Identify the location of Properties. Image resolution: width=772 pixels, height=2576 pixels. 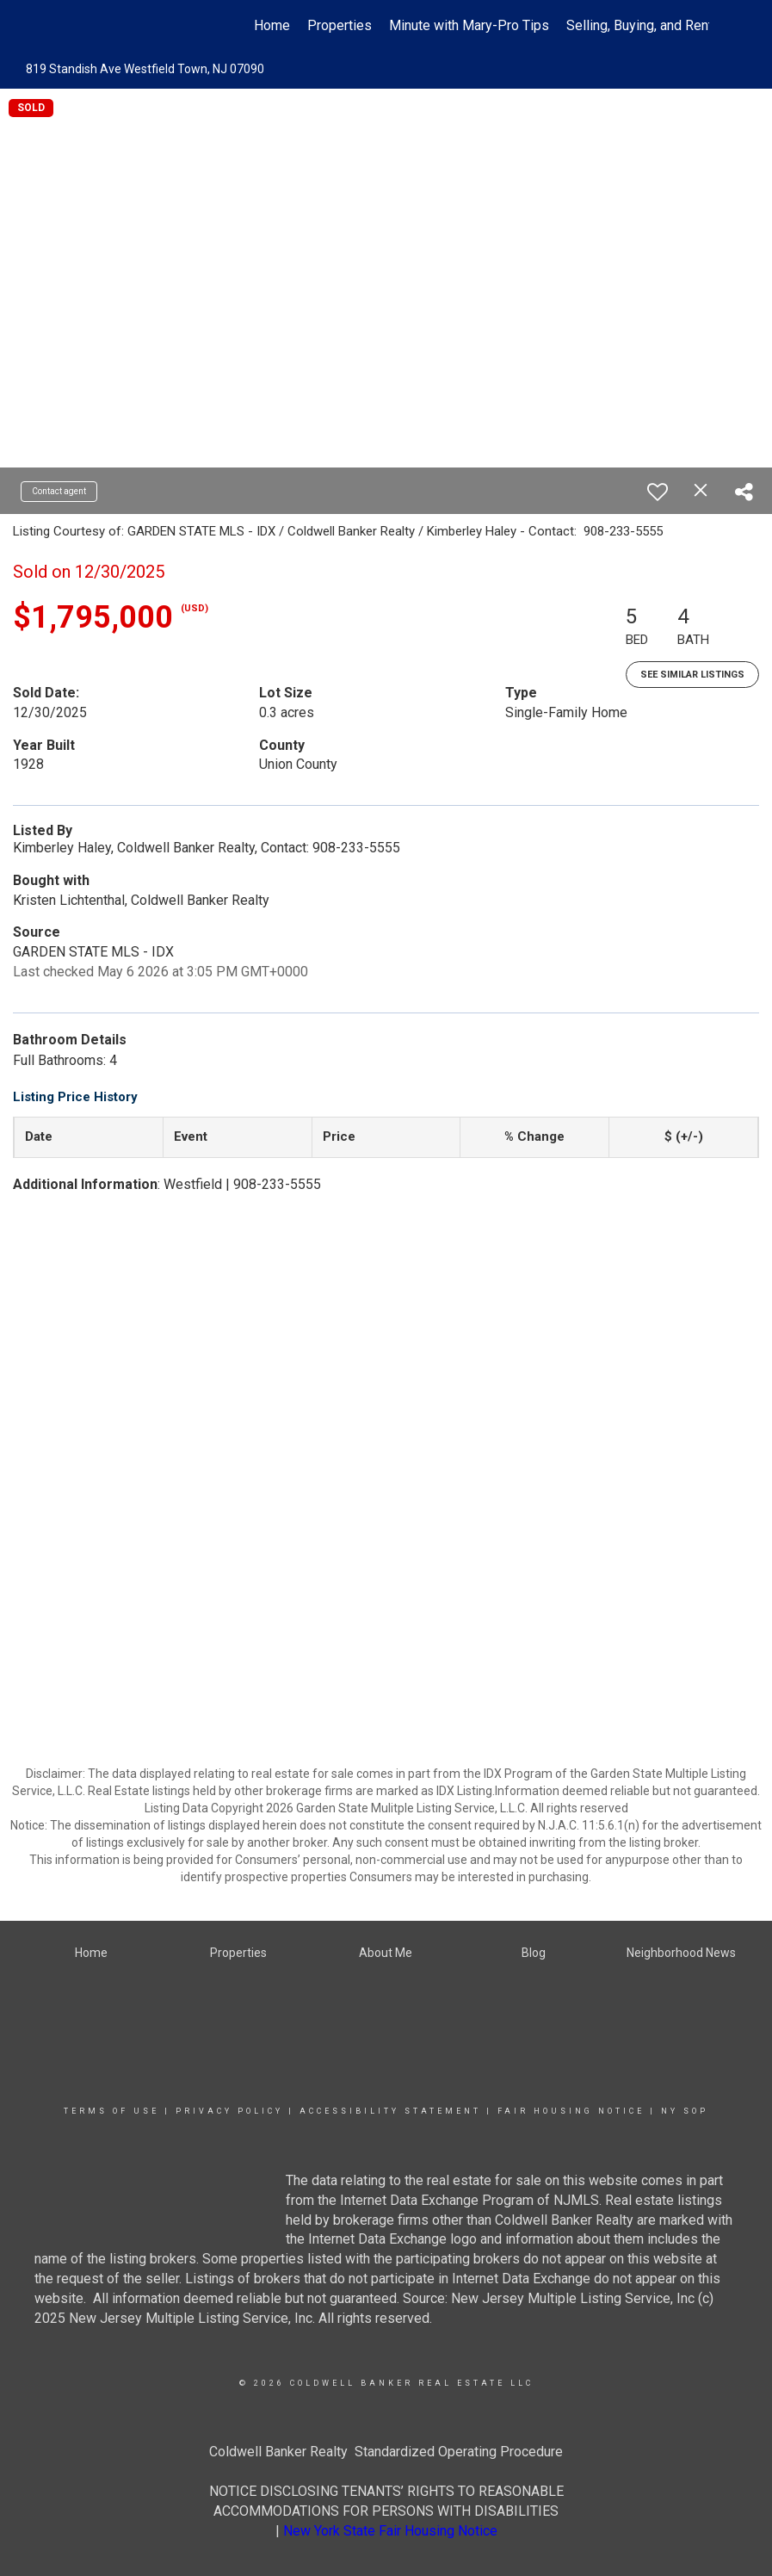
(339, 25).